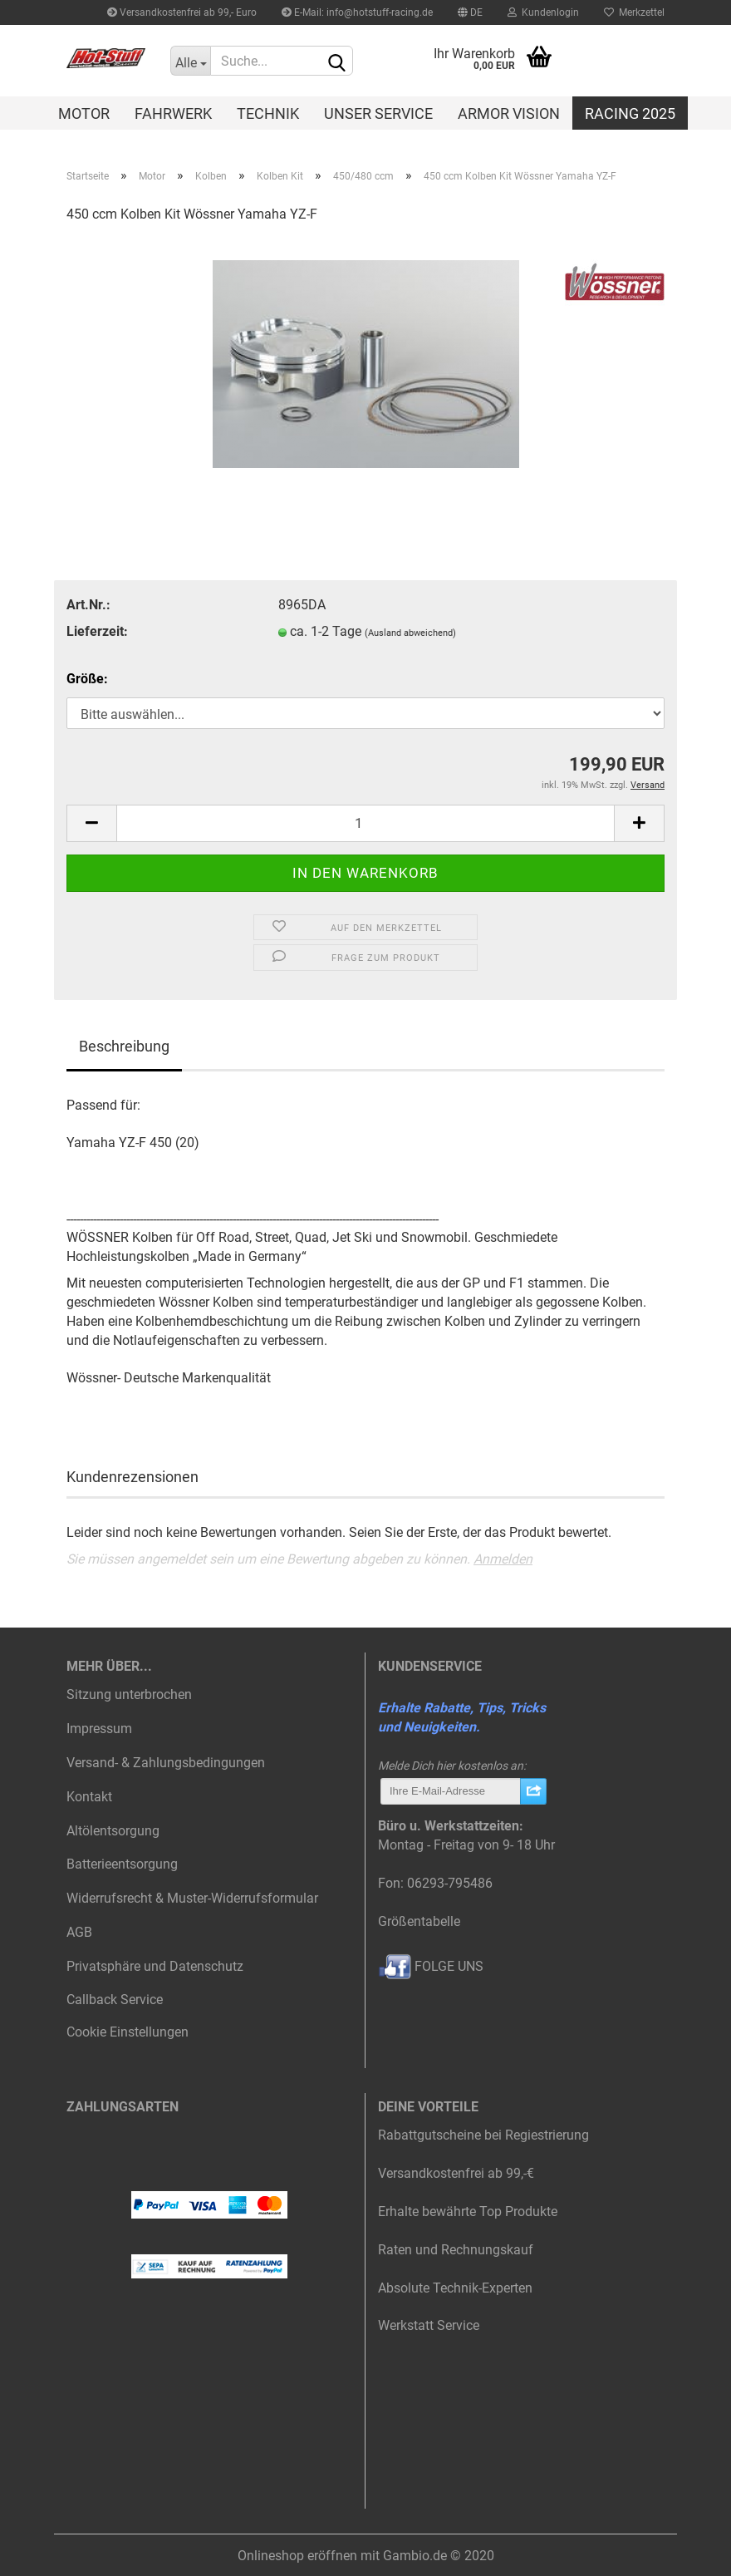 This screenshot has width=731, height=2576. I want to click on Privatsphäre und Datenschutz, so click(154, 1966).